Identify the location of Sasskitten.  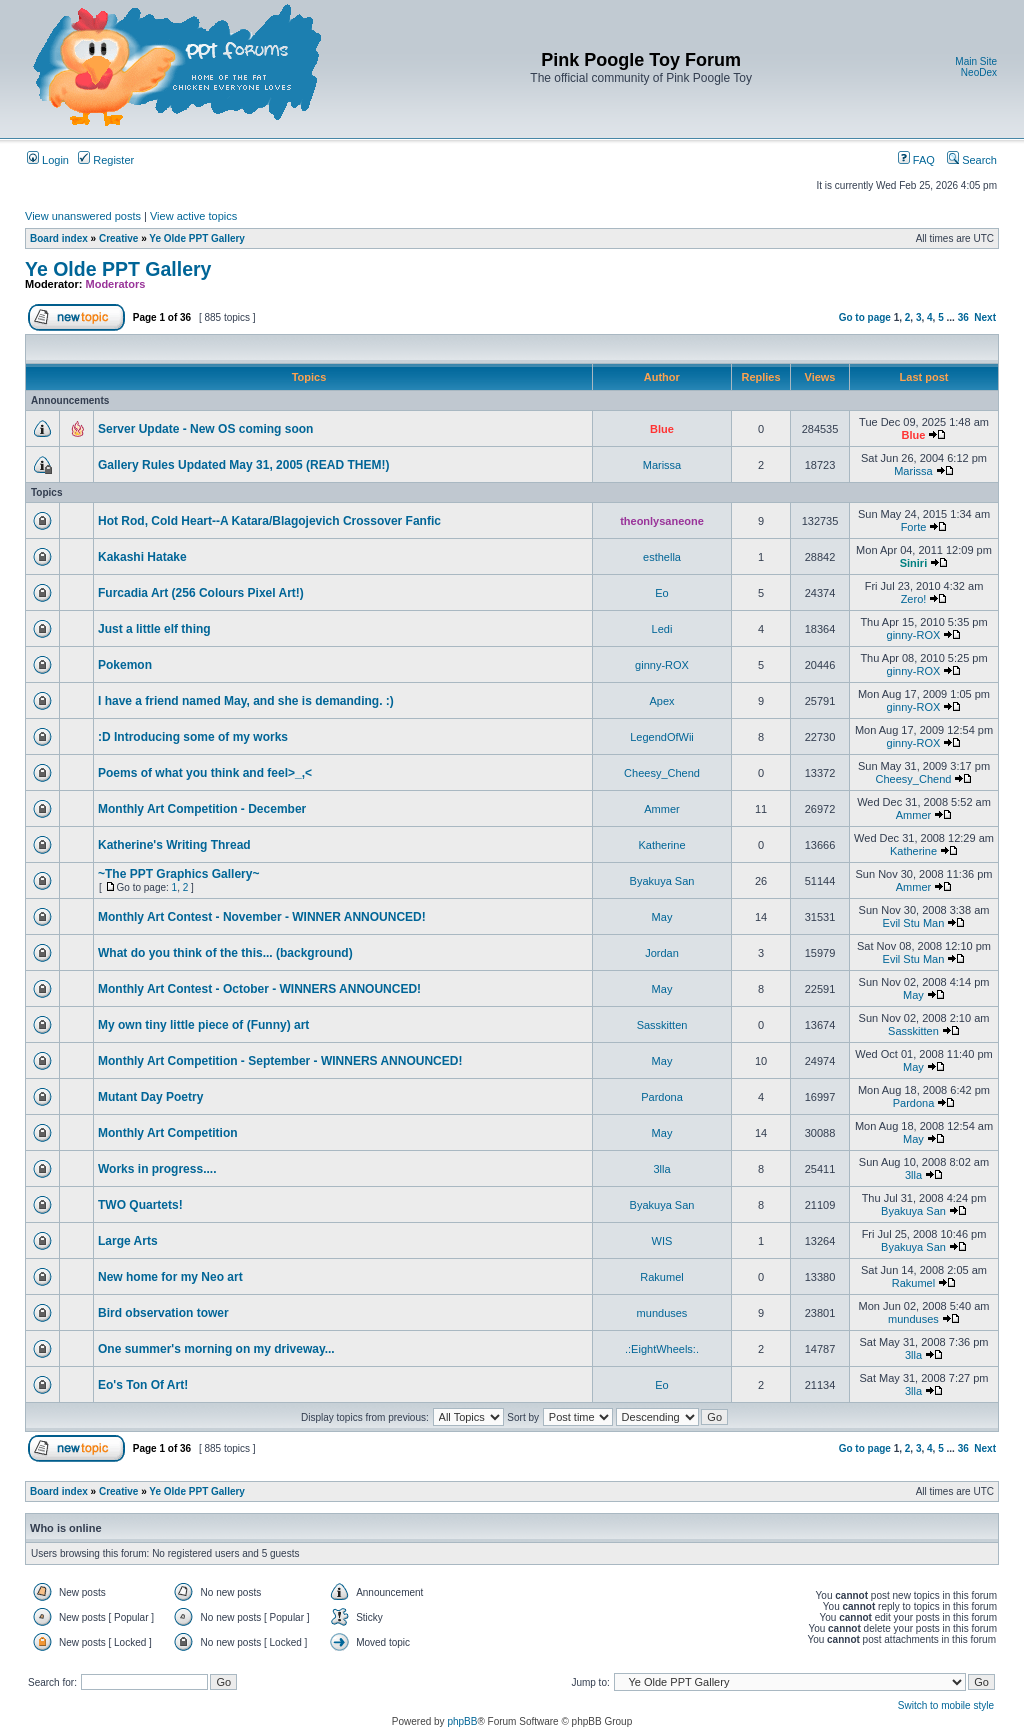
(662, 1025).